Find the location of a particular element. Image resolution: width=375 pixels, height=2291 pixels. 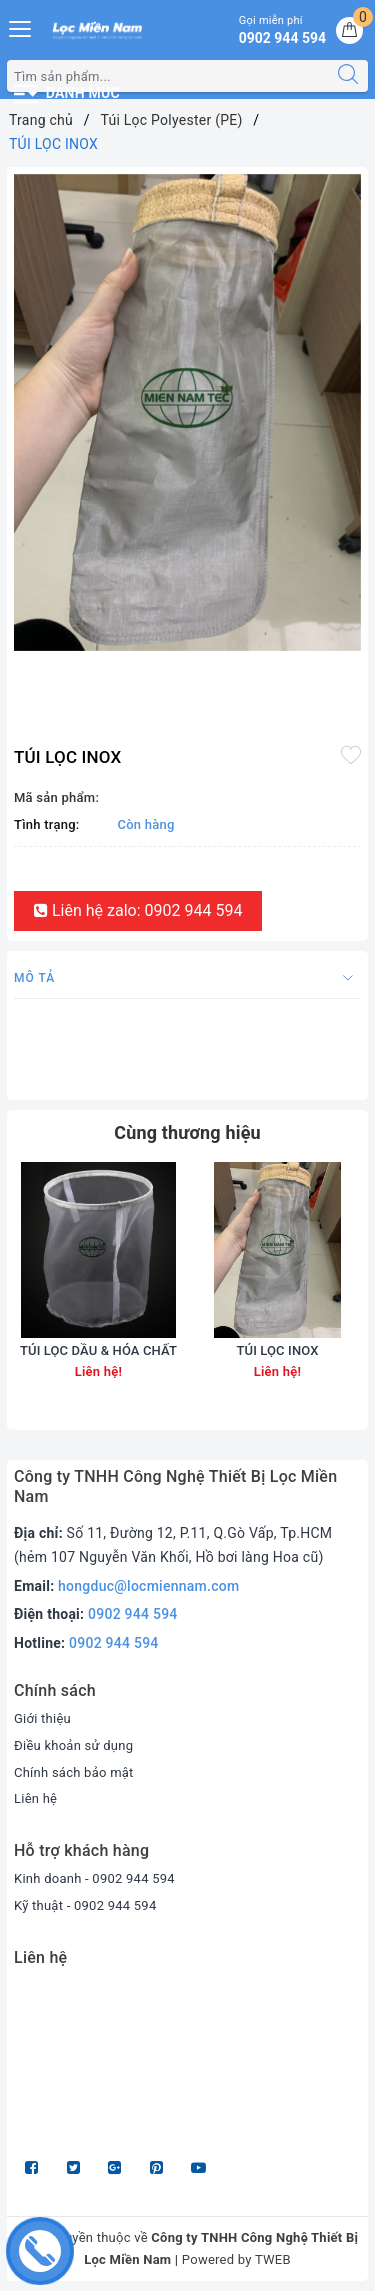

Liên hệ zalo: 0902 944 594 is located at coordinates (138, 910).